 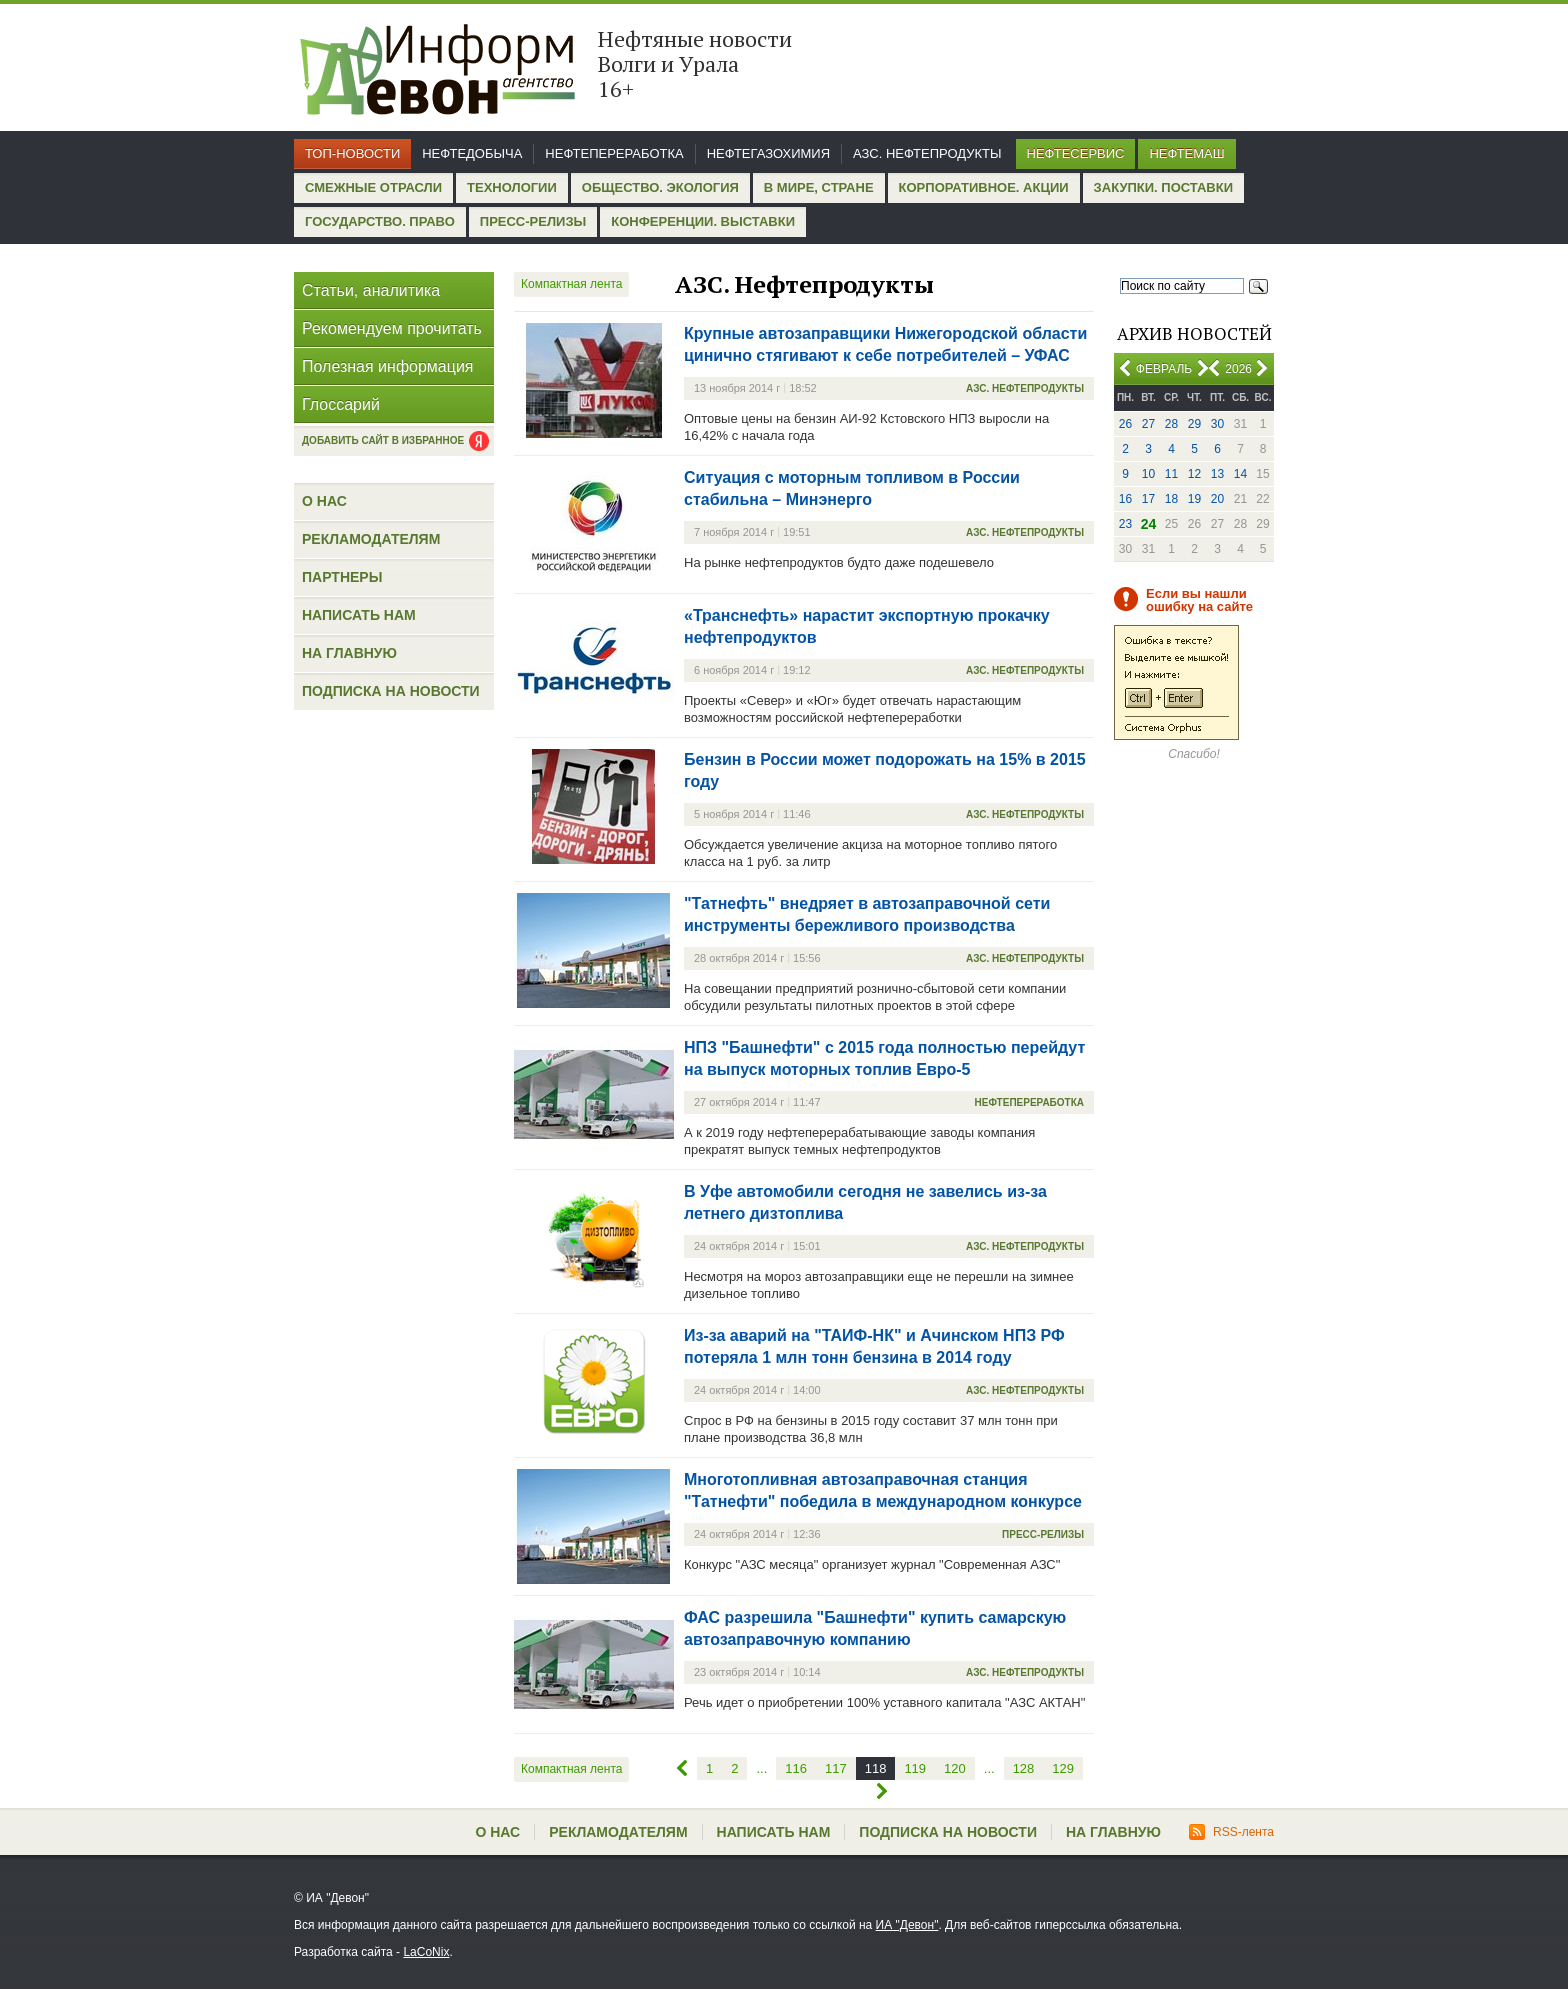 I want to click on RSS-лента, so click(x=1231, y=1832).